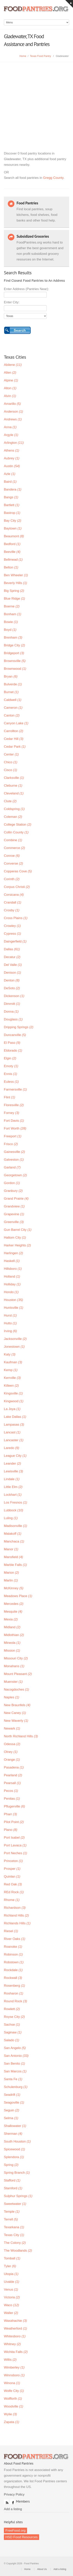  What do you see at coordinates (10, 427) in the screenshot?
I see `Anna` at bounding box center [10, 427].